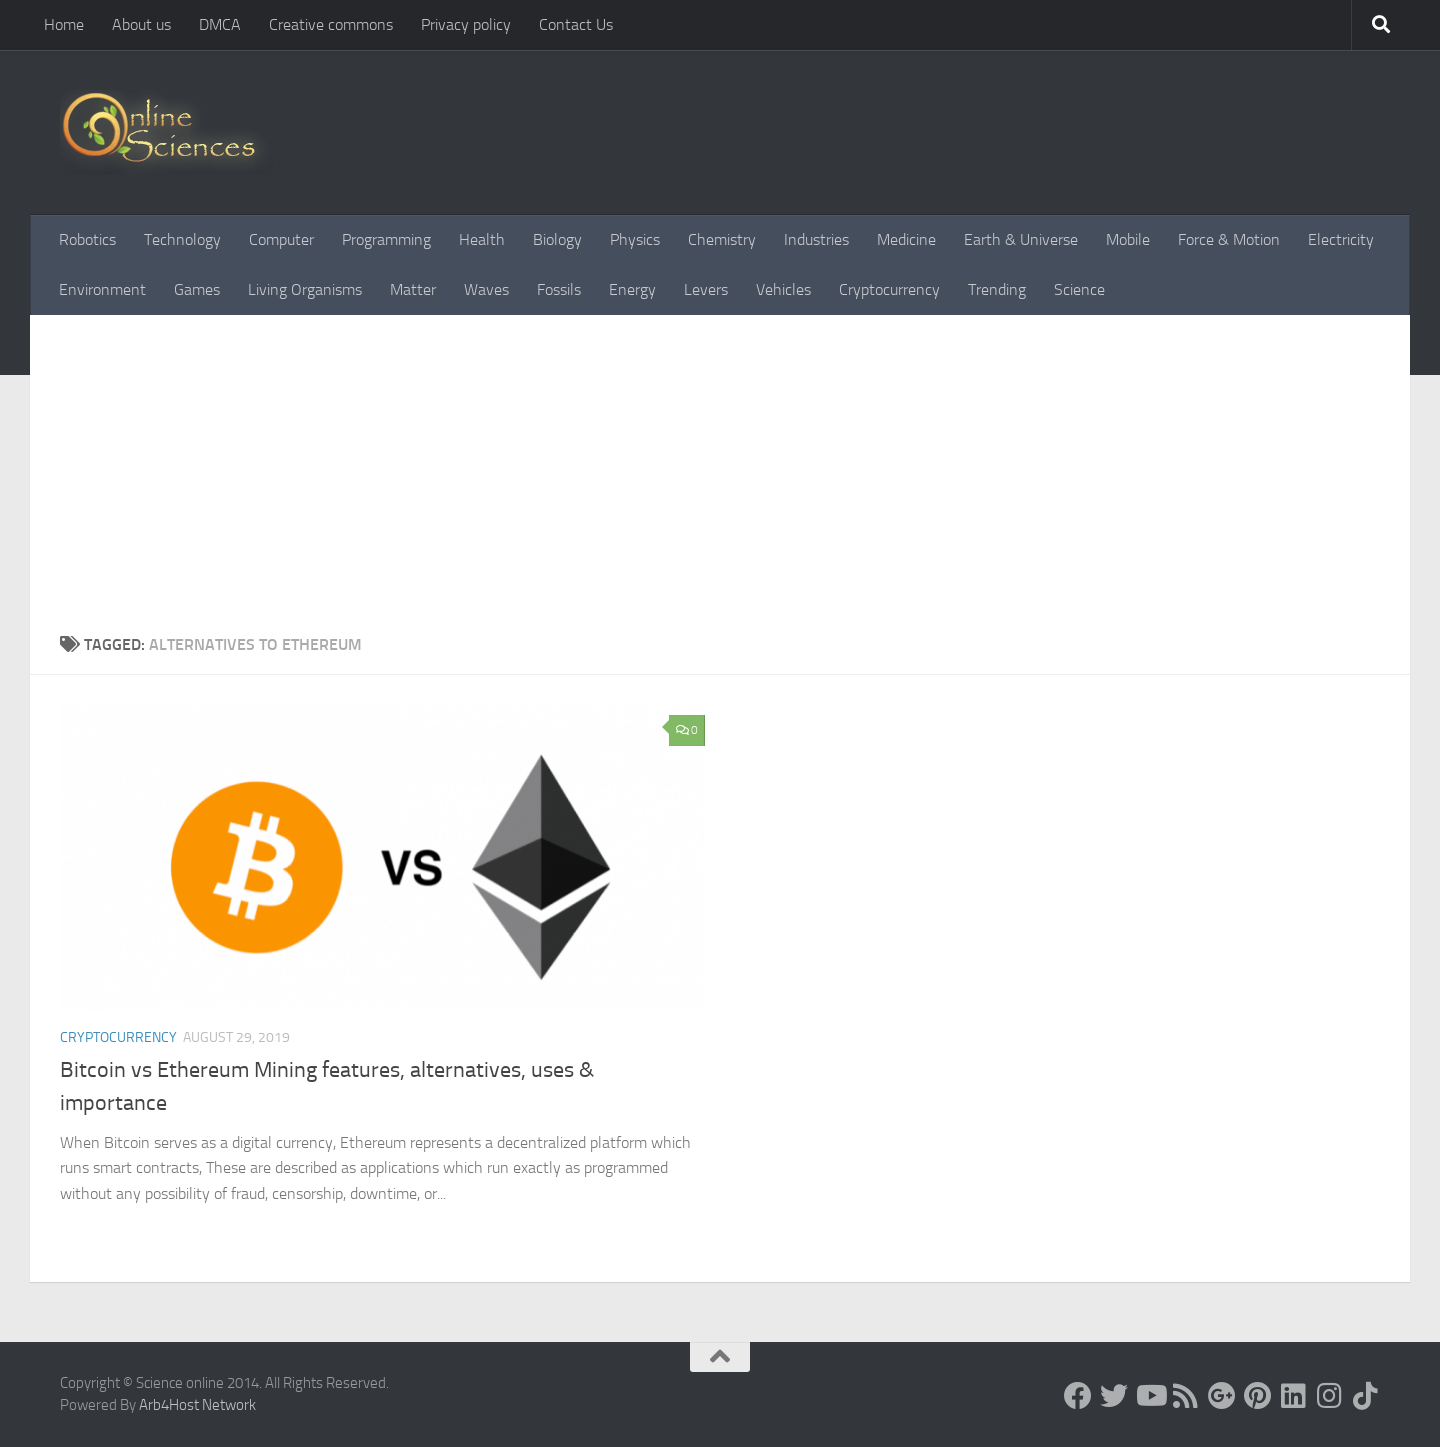  What do you see at coordinates (720, 483) in the screenshot?
I see `[Advertisement]` at bounding box center [720, 483].